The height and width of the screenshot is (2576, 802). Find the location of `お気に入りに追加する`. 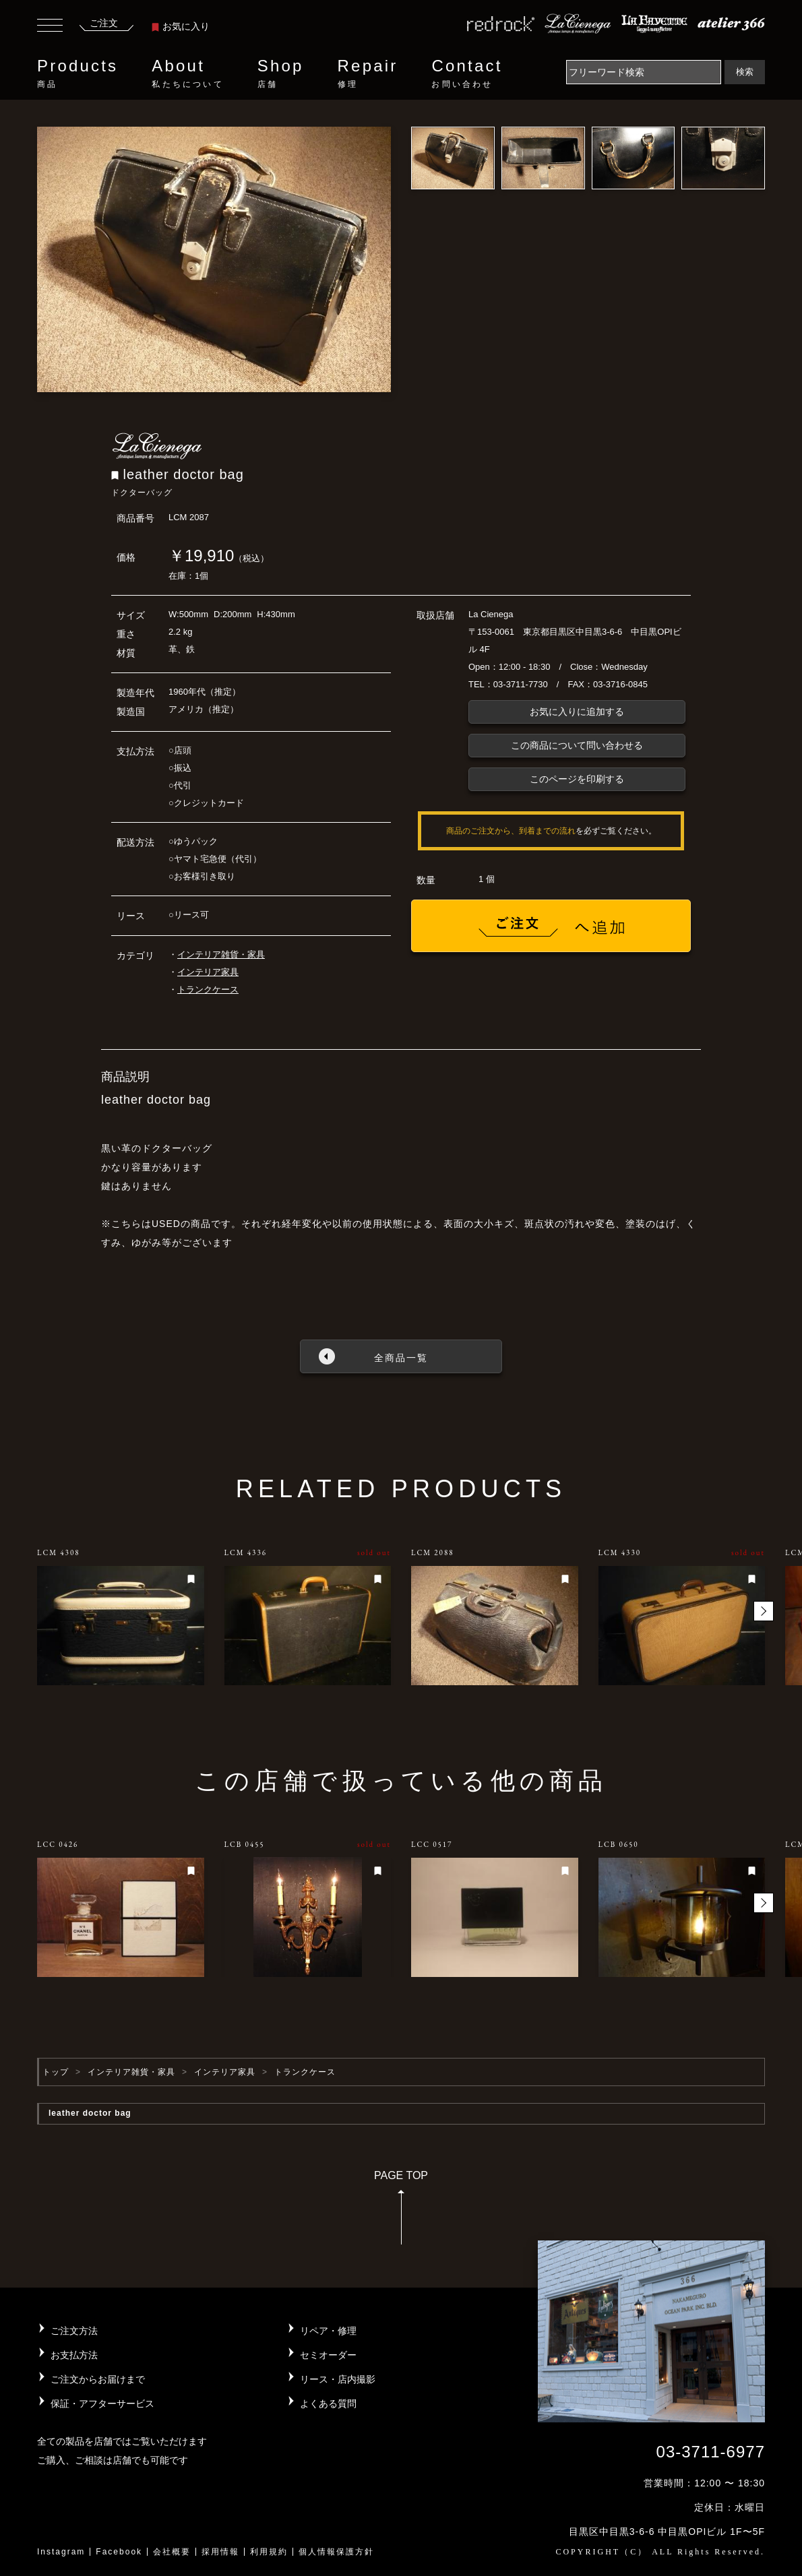

お気に入りに追加する is located at coordinates (577, 711).